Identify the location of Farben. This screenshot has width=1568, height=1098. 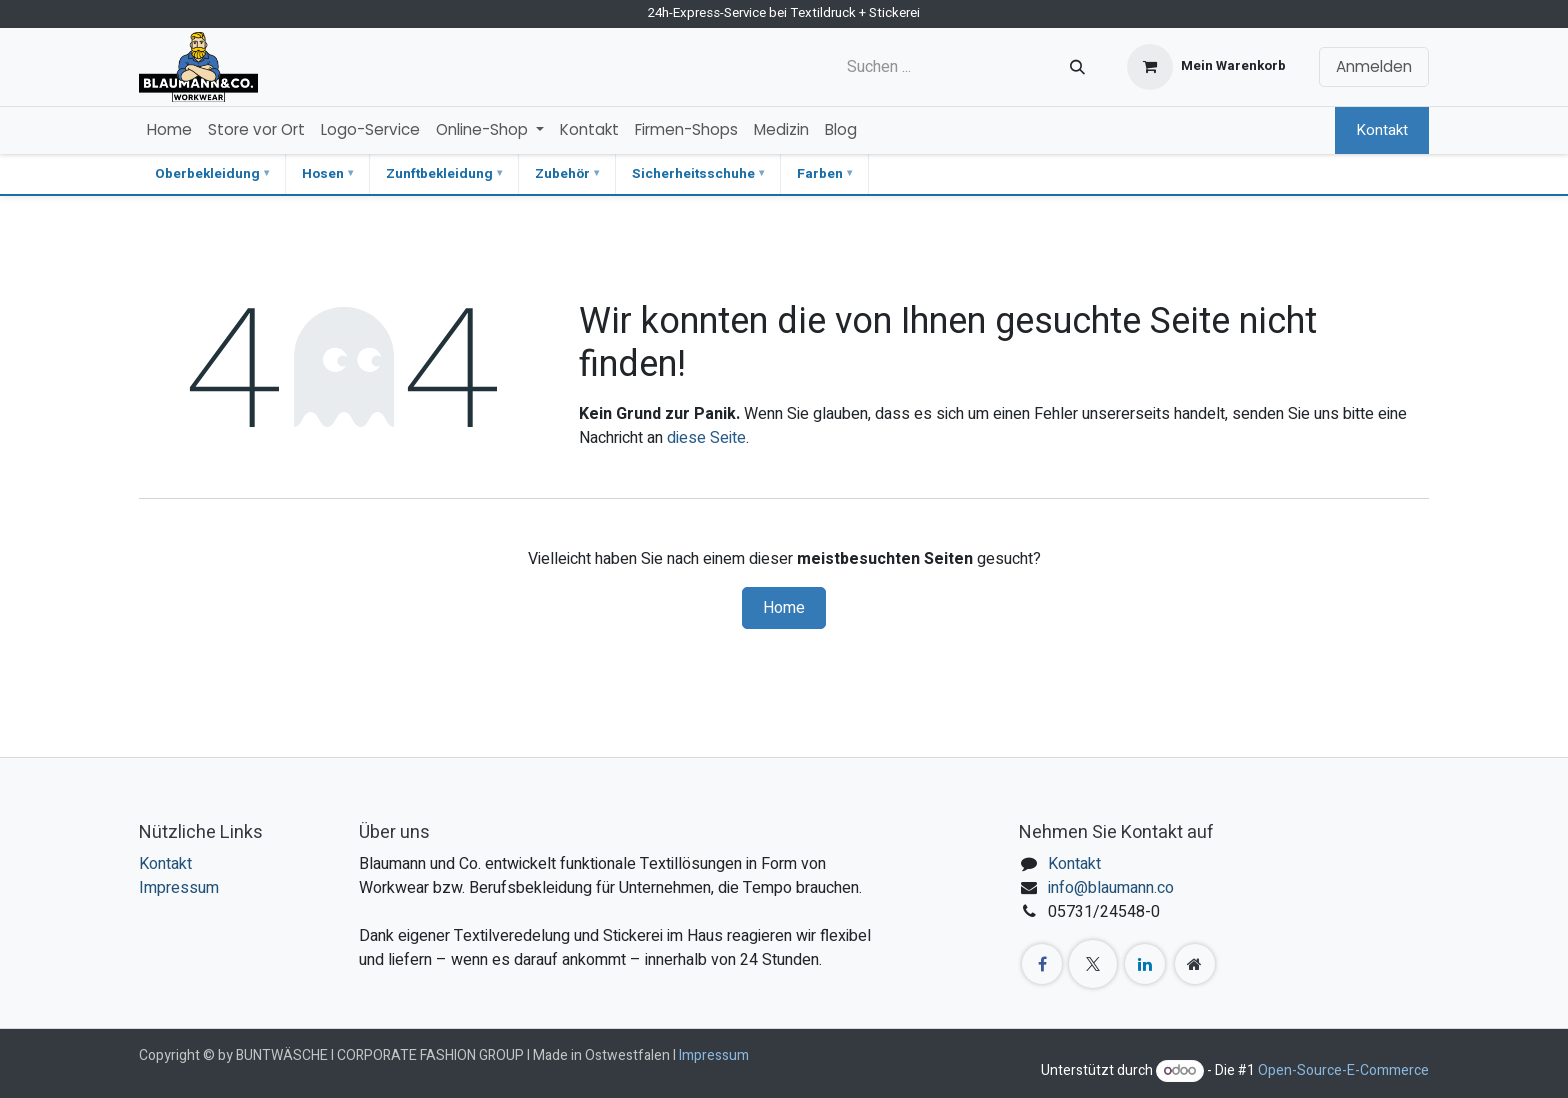
(820, 174).